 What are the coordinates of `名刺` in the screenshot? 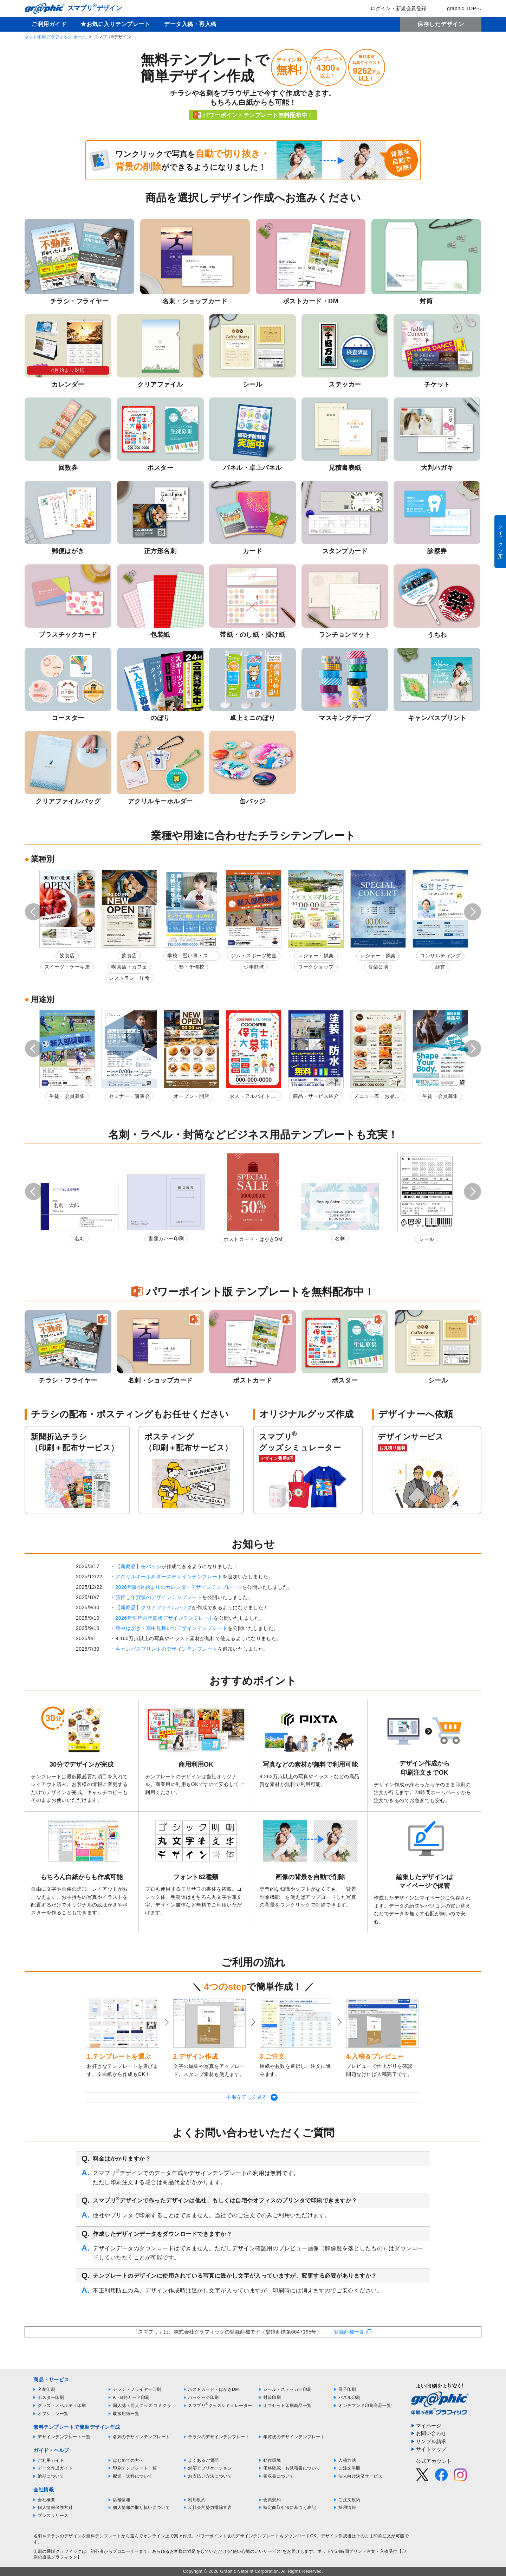 It's located at (79, 1238).